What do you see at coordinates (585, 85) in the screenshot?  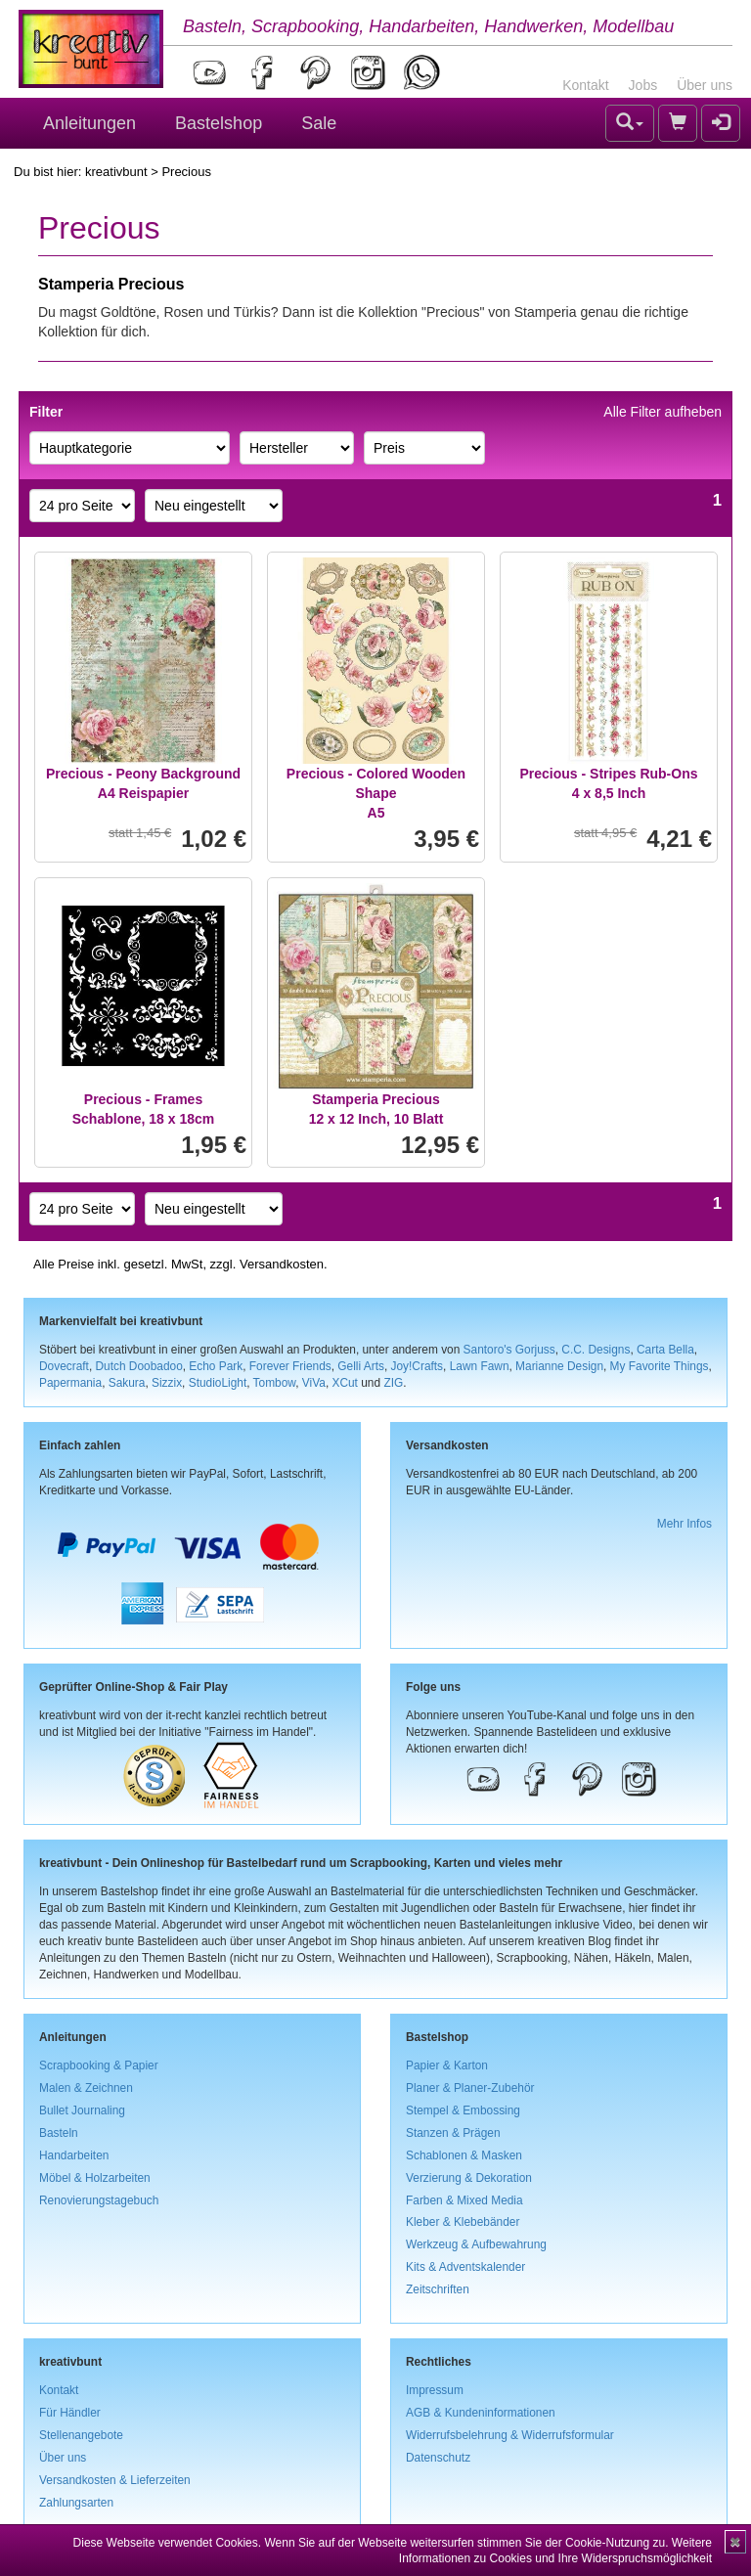 I see `Kontakt` at bounding box center [585, 85].